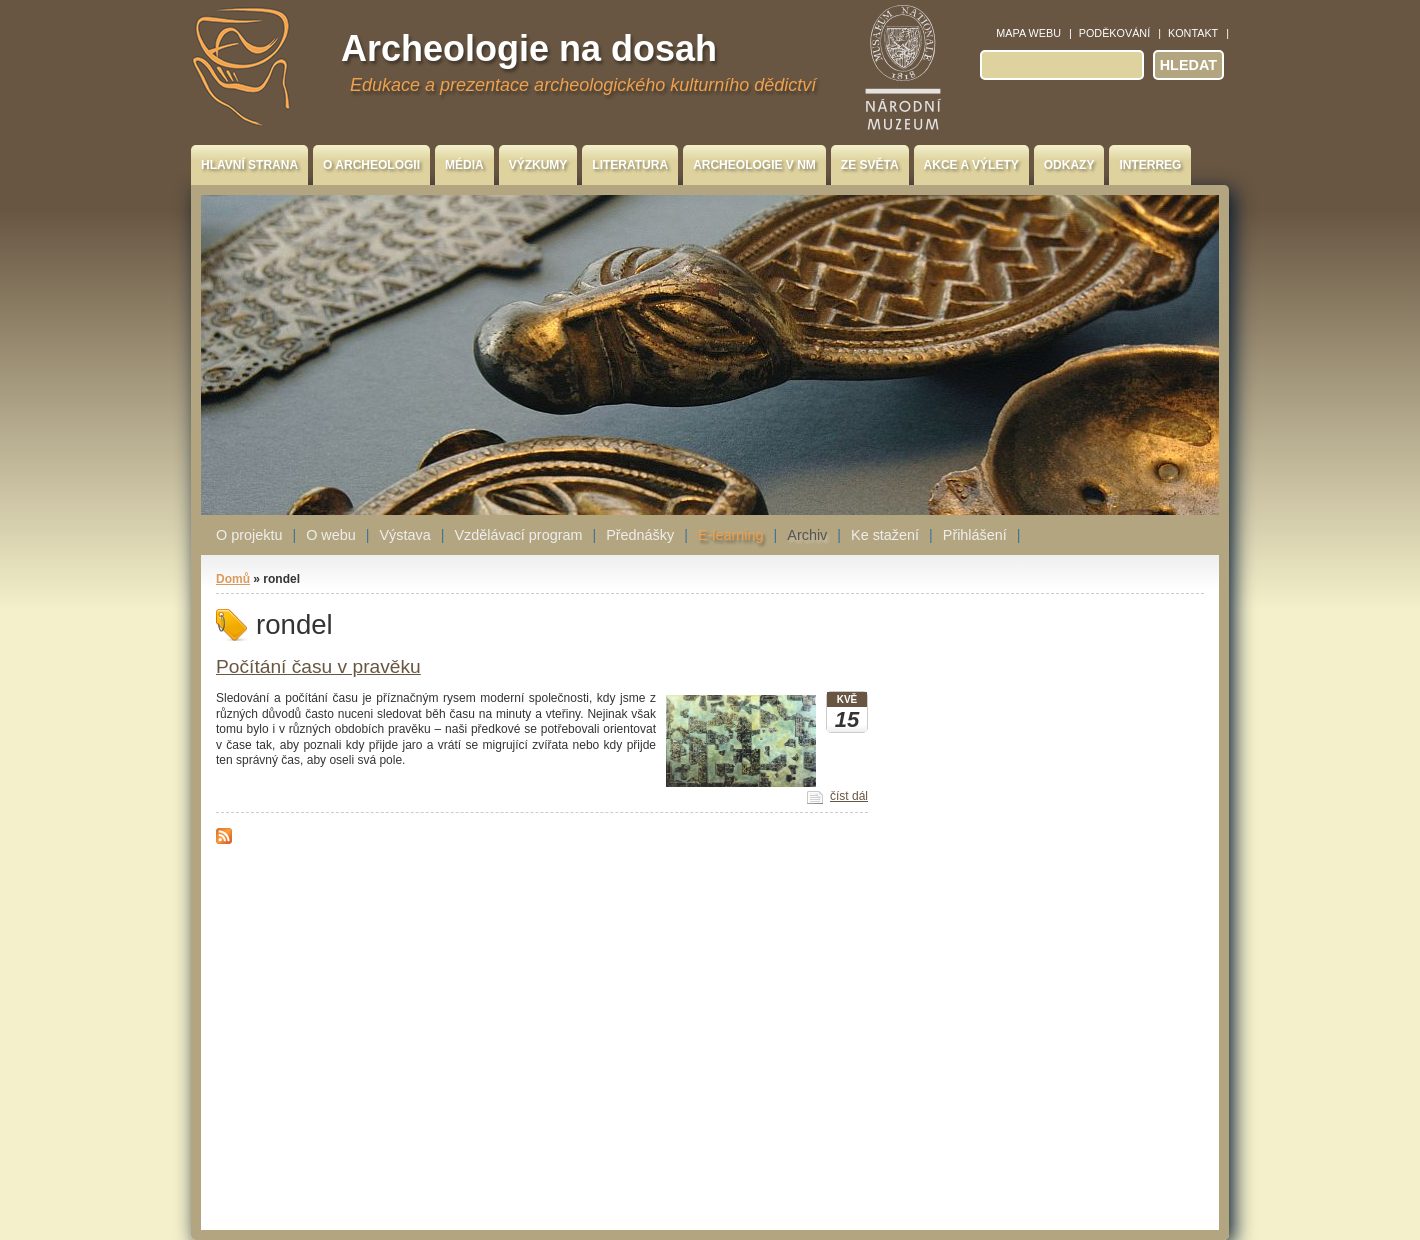 Image resolution: width=1420 pixels, height=1240 pixels. I want to click on Archeologie na dosah, so click(529, 48).